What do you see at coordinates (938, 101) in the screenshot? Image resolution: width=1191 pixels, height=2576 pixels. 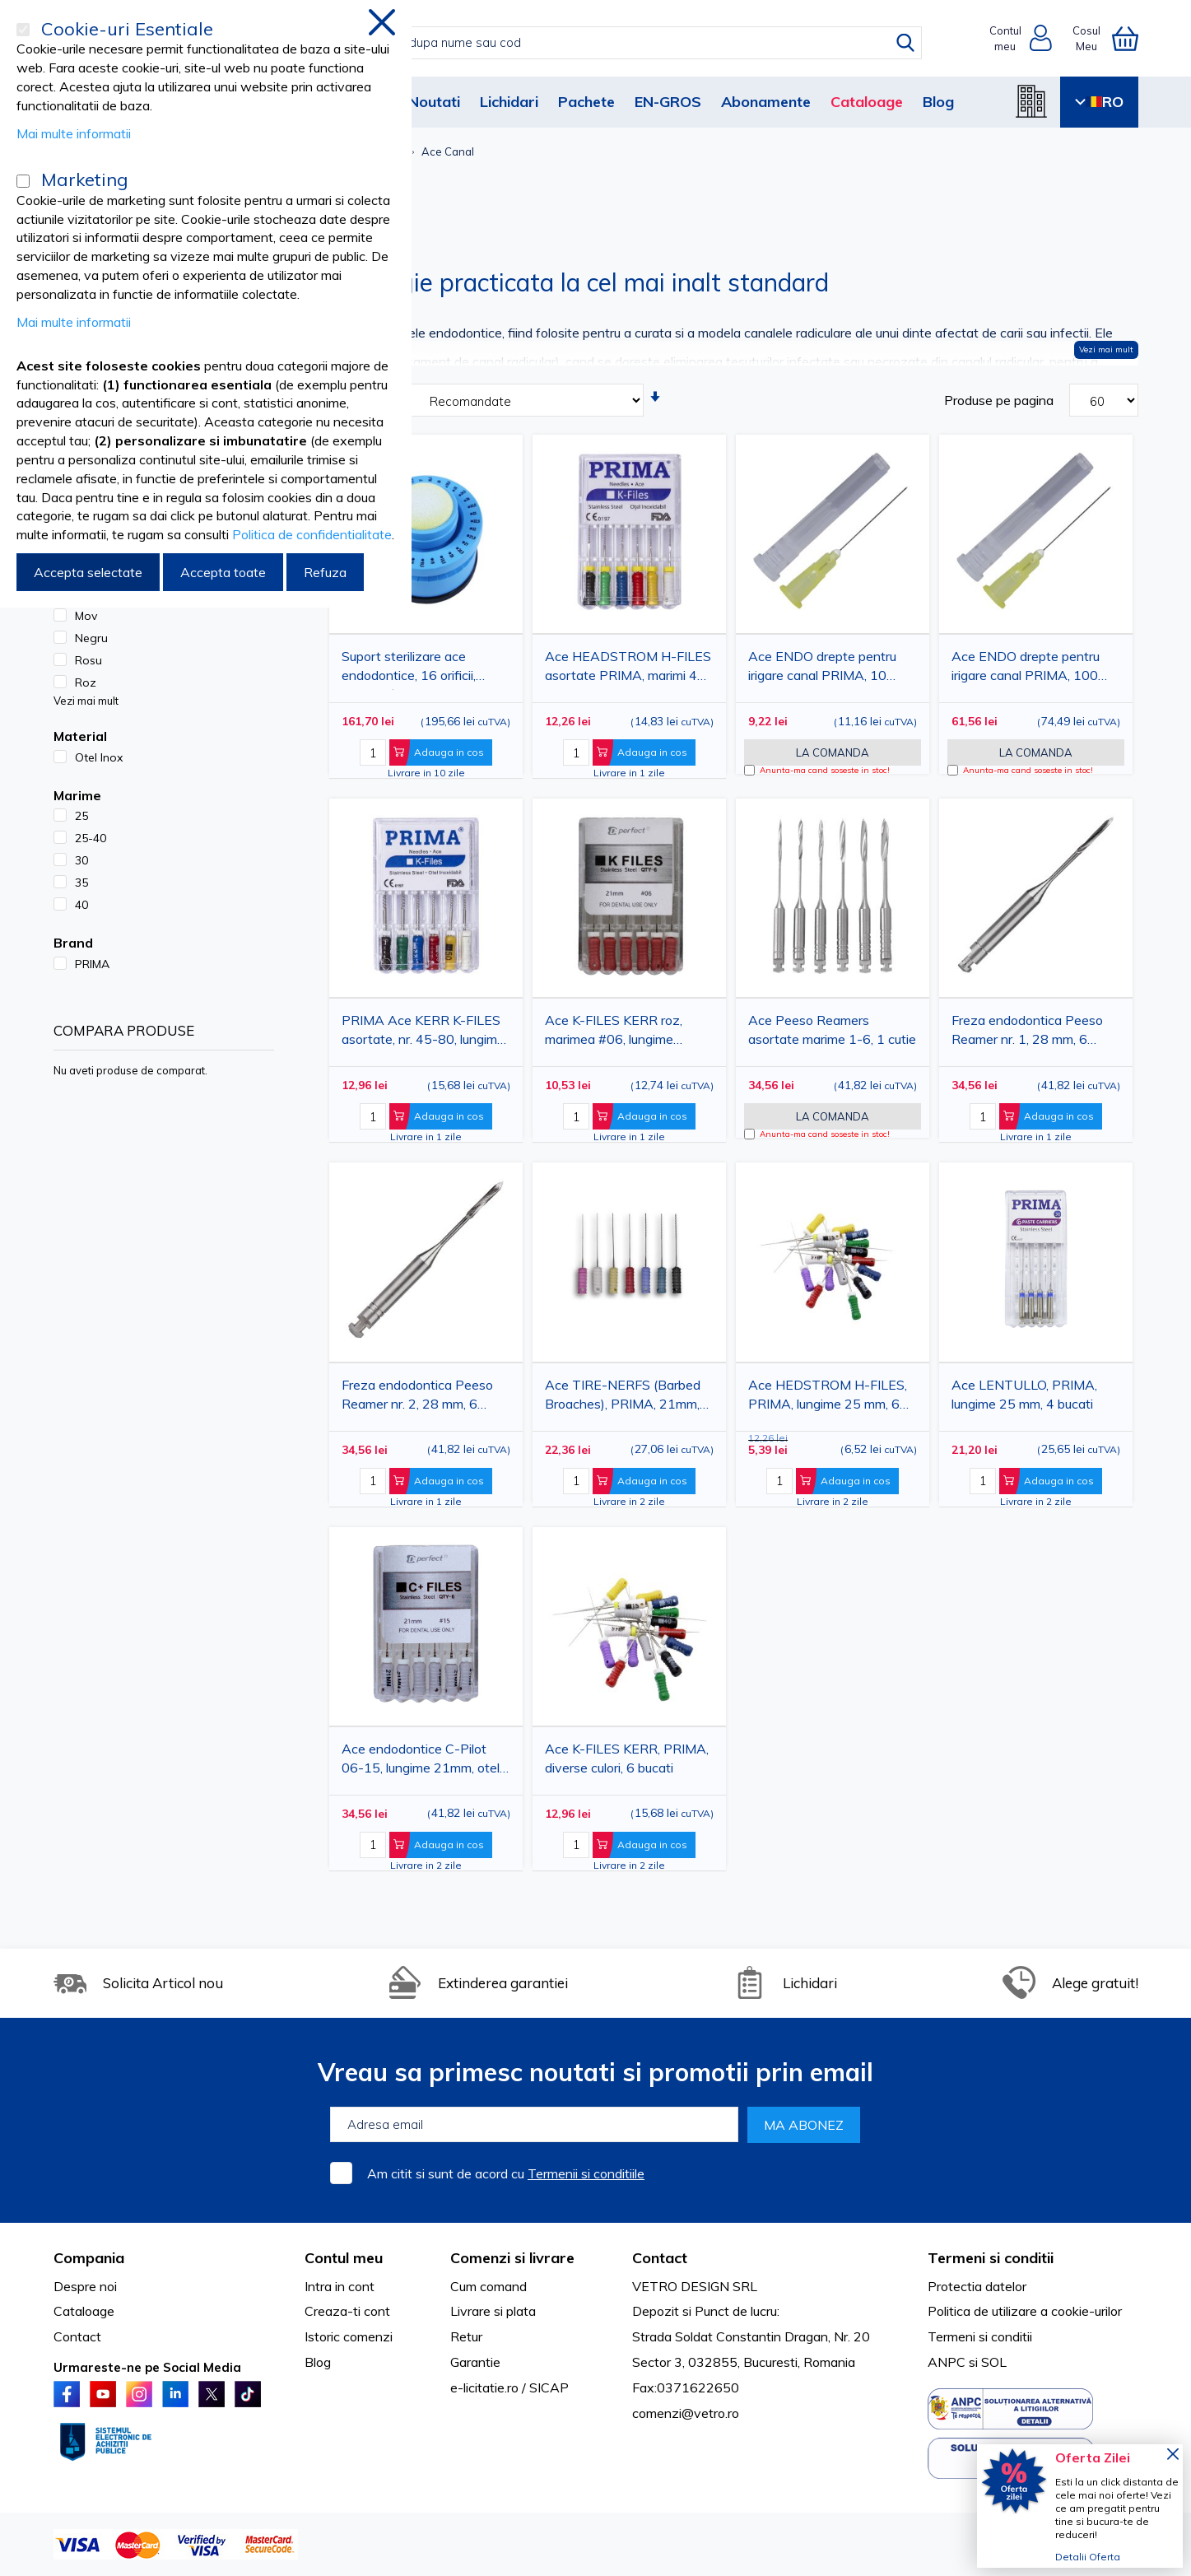 I see `Blog` at bounding box center [938, 101].